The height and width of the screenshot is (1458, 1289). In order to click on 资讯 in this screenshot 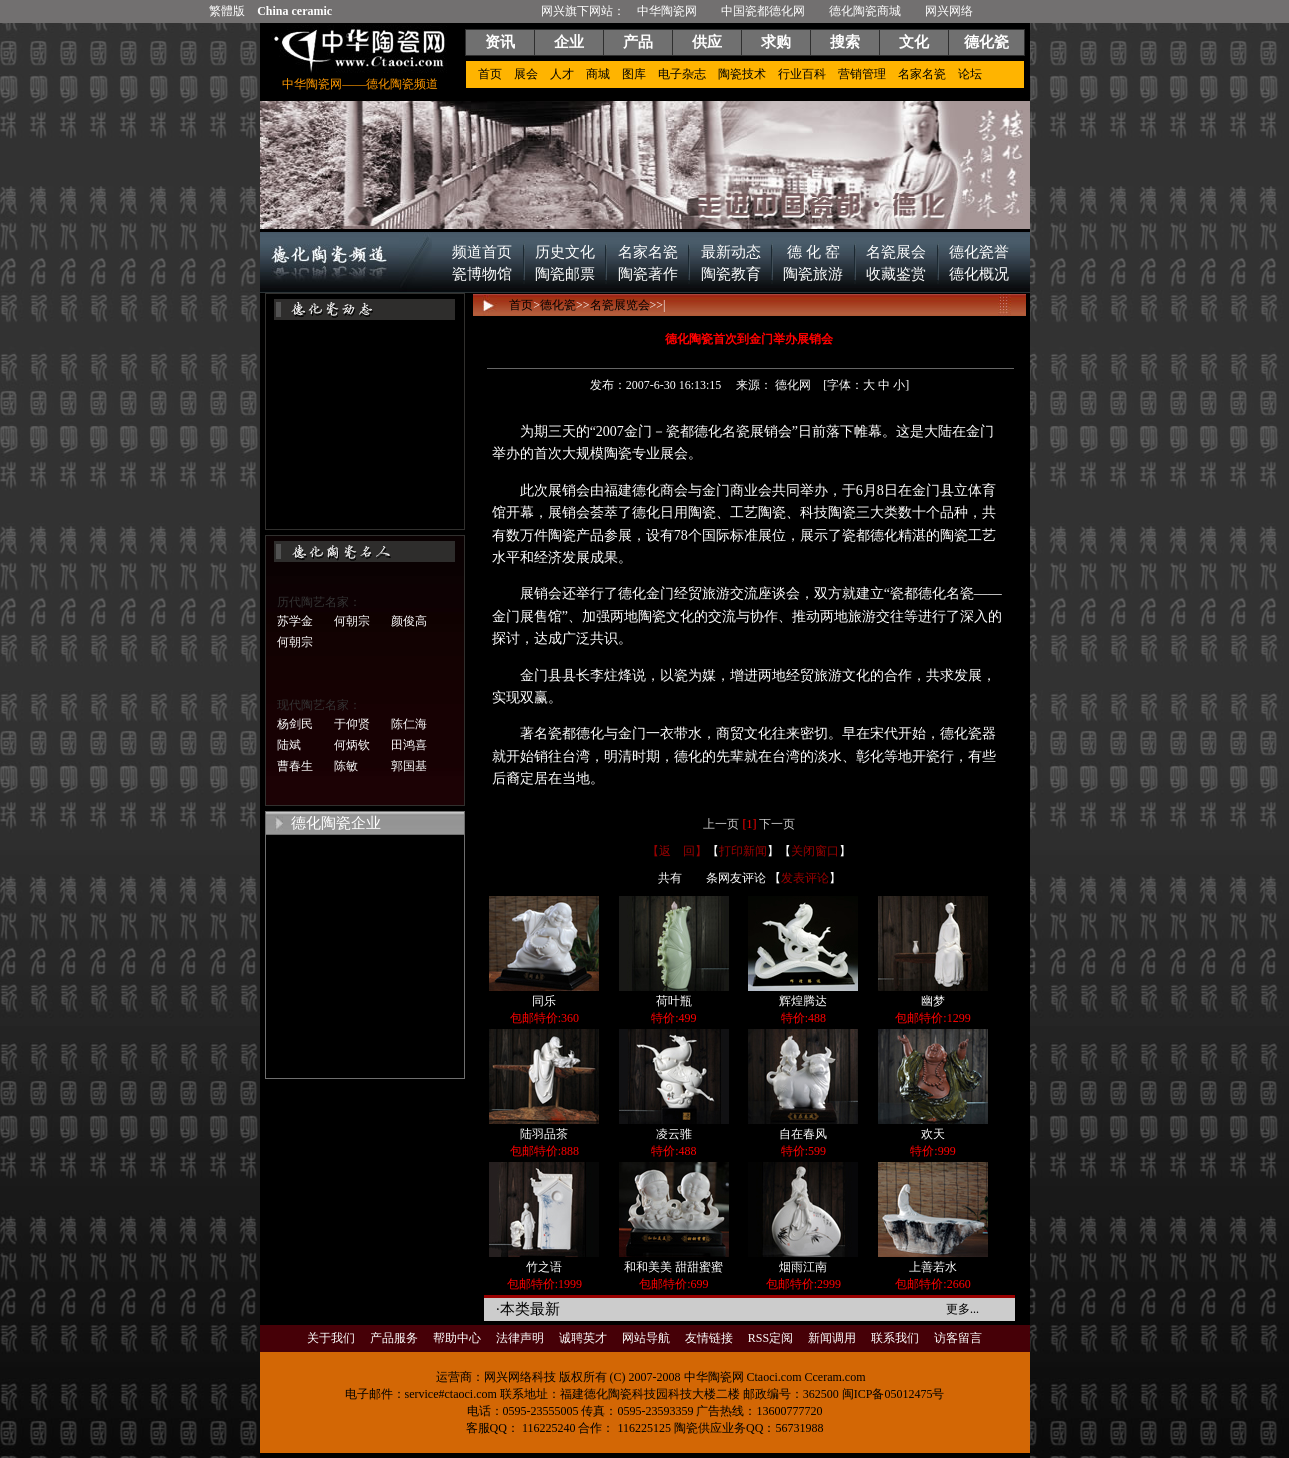, I will do `click(500, 42)`.